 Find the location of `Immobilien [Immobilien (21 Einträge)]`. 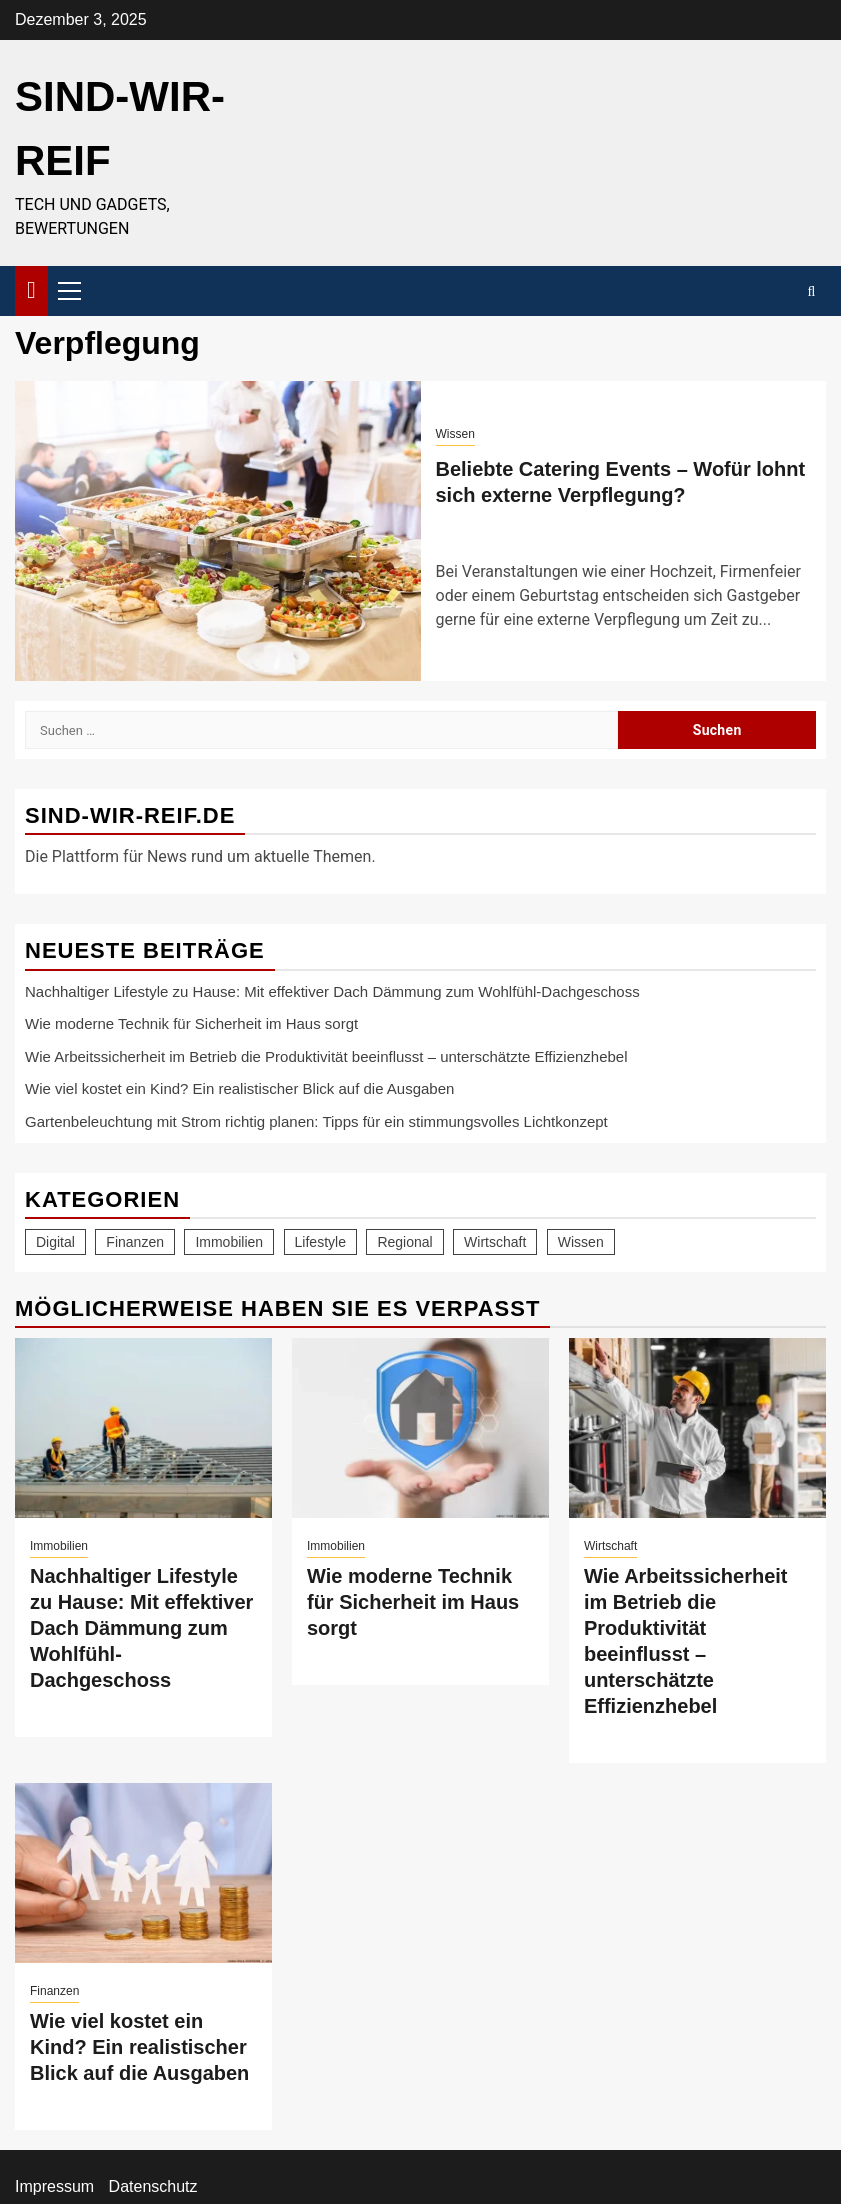

Immobilien [Immobilien (21 Einträge)] is located at coordinates (229, 1242).